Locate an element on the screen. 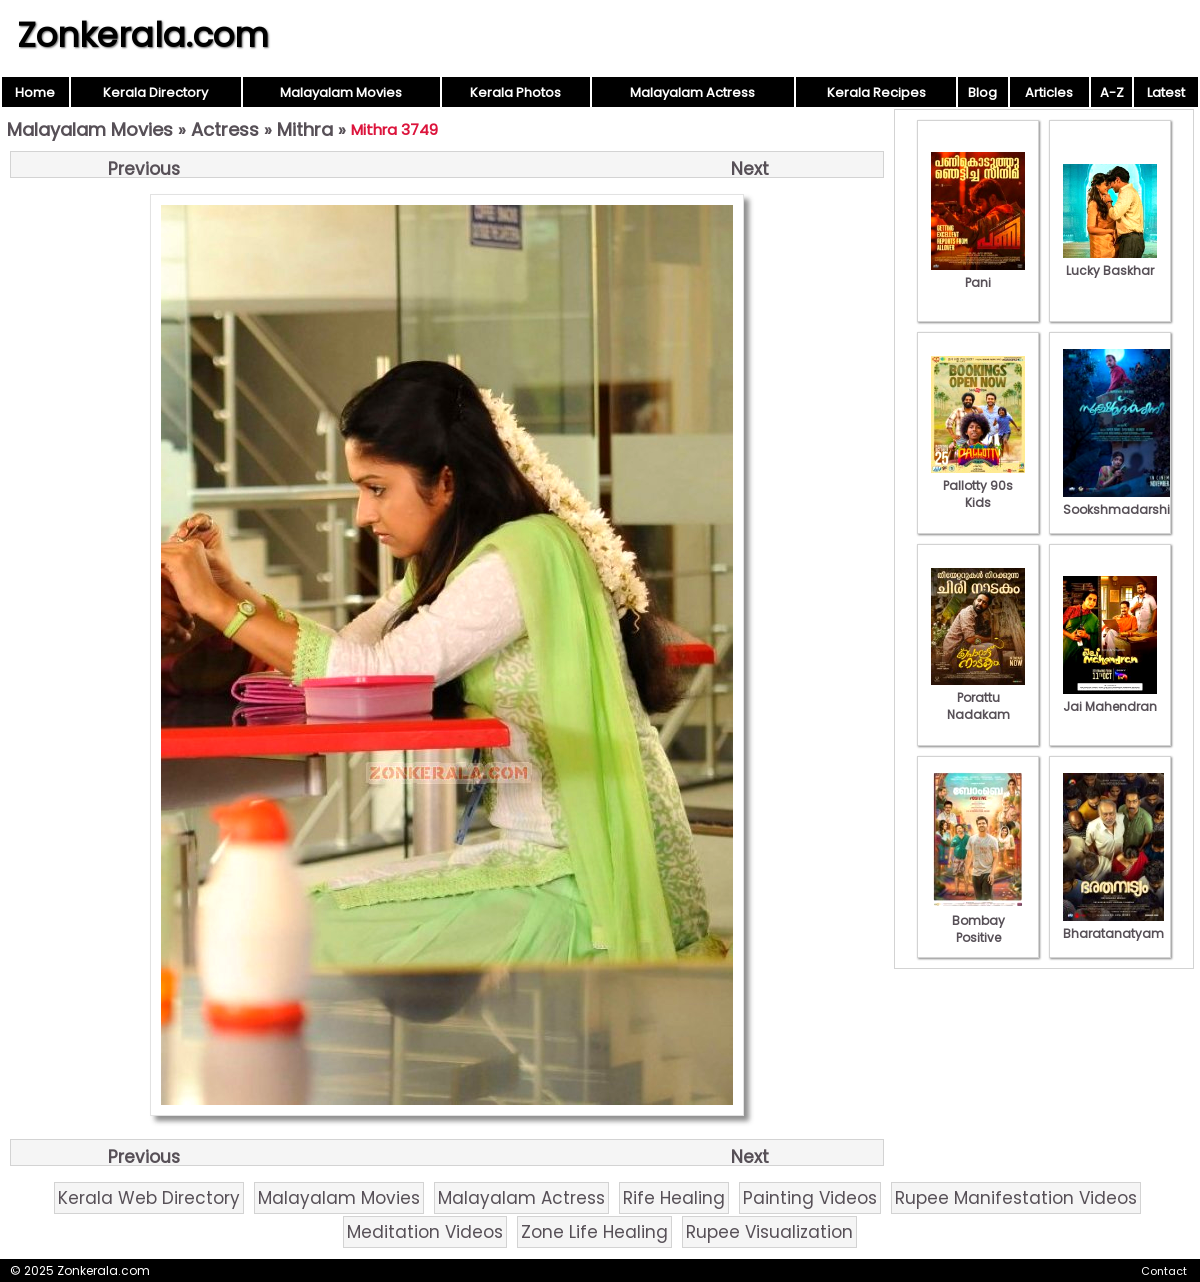  Mithra is located at coordinates (305, 129).